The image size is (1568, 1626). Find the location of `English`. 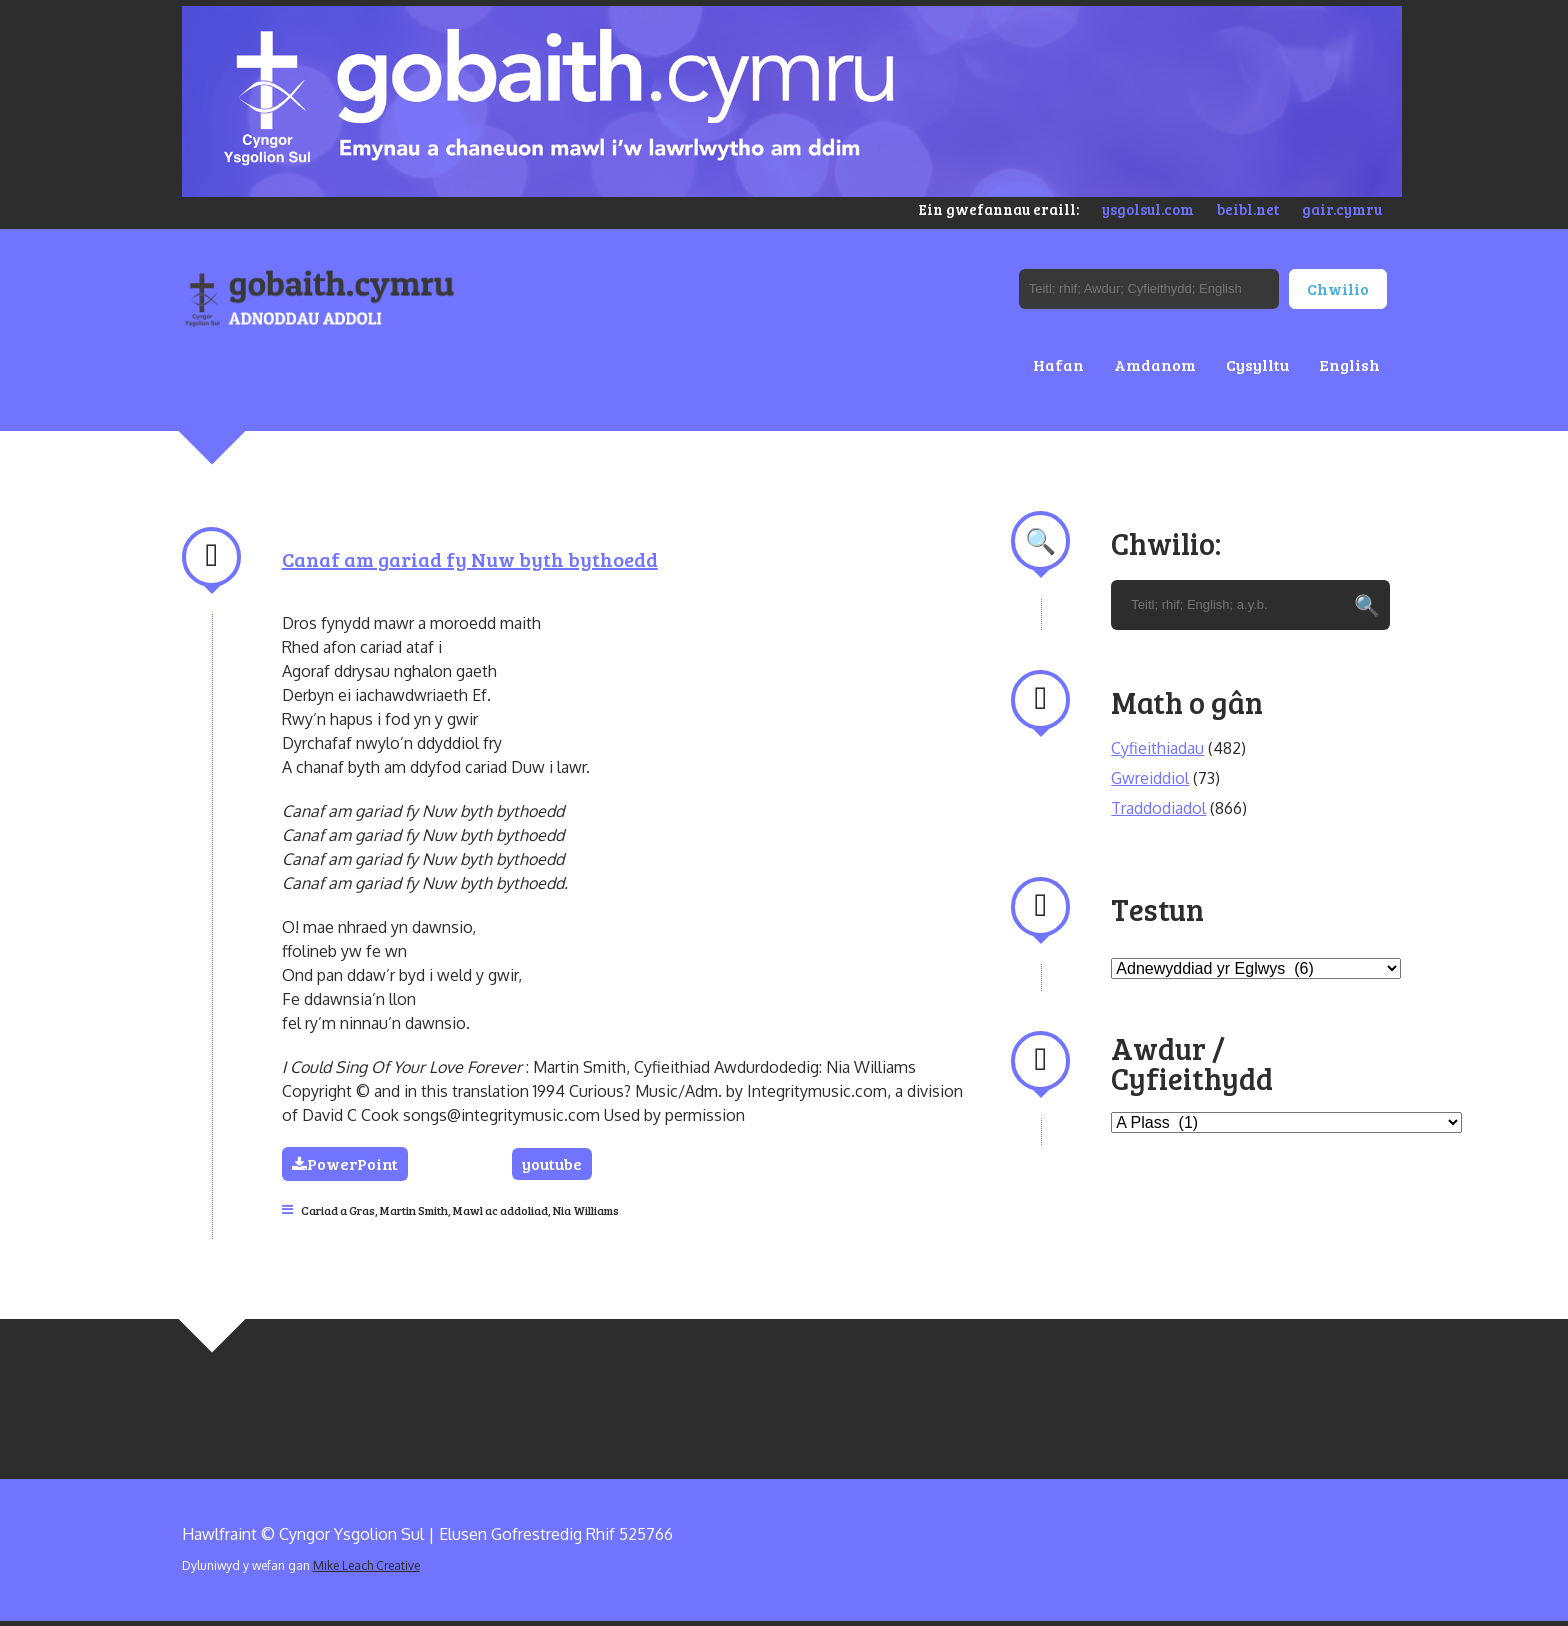

English is located at coordinates (1349, 364).